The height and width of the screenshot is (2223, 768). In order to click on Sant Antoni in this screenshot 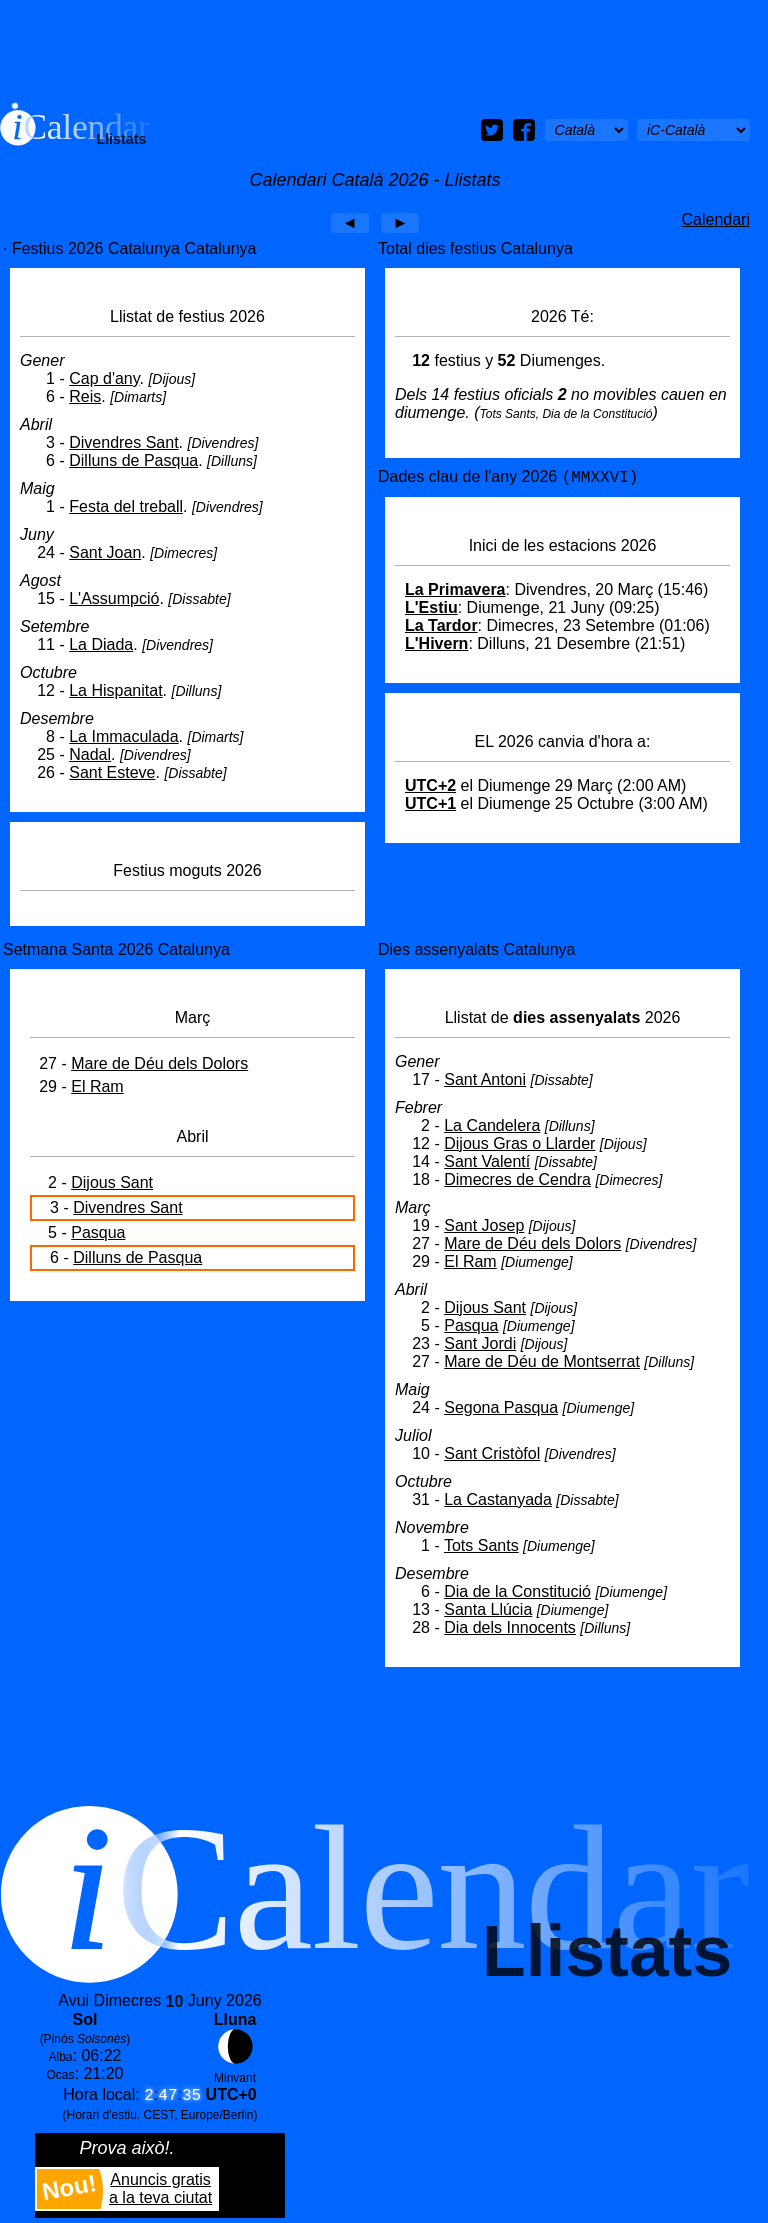, I will do `click(485, 1079)`.